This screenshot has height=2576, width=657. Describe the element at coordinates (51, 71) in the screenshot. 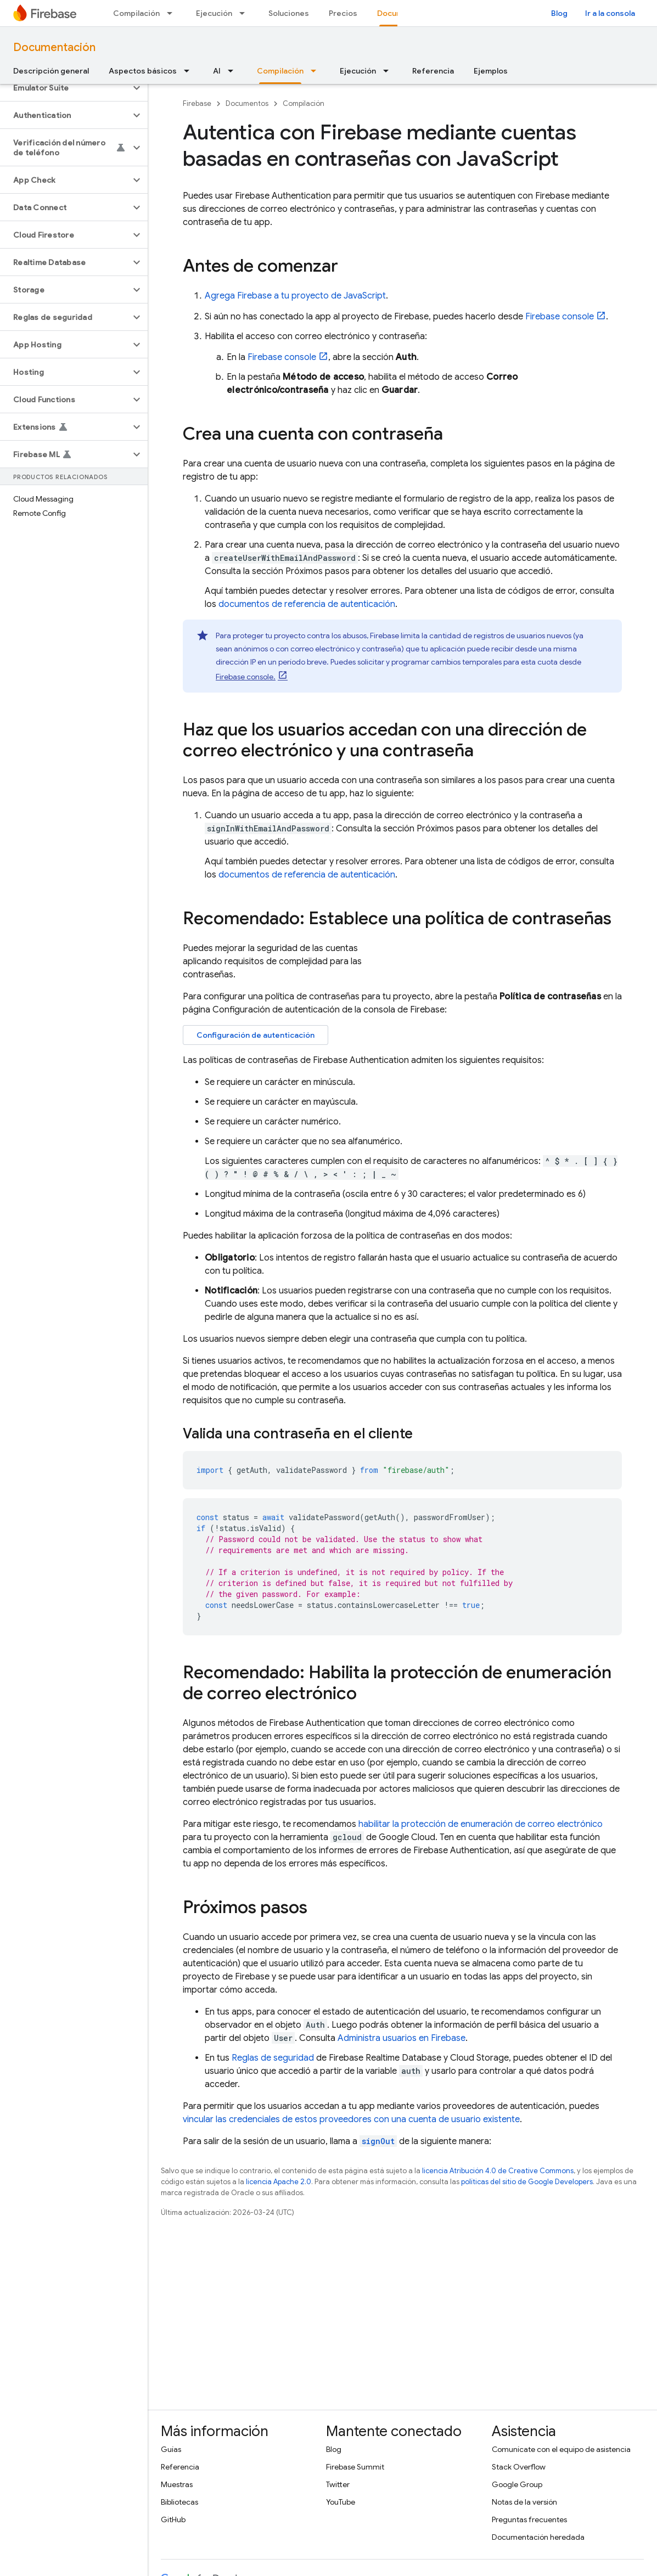

I see `Descripción general` at that location.